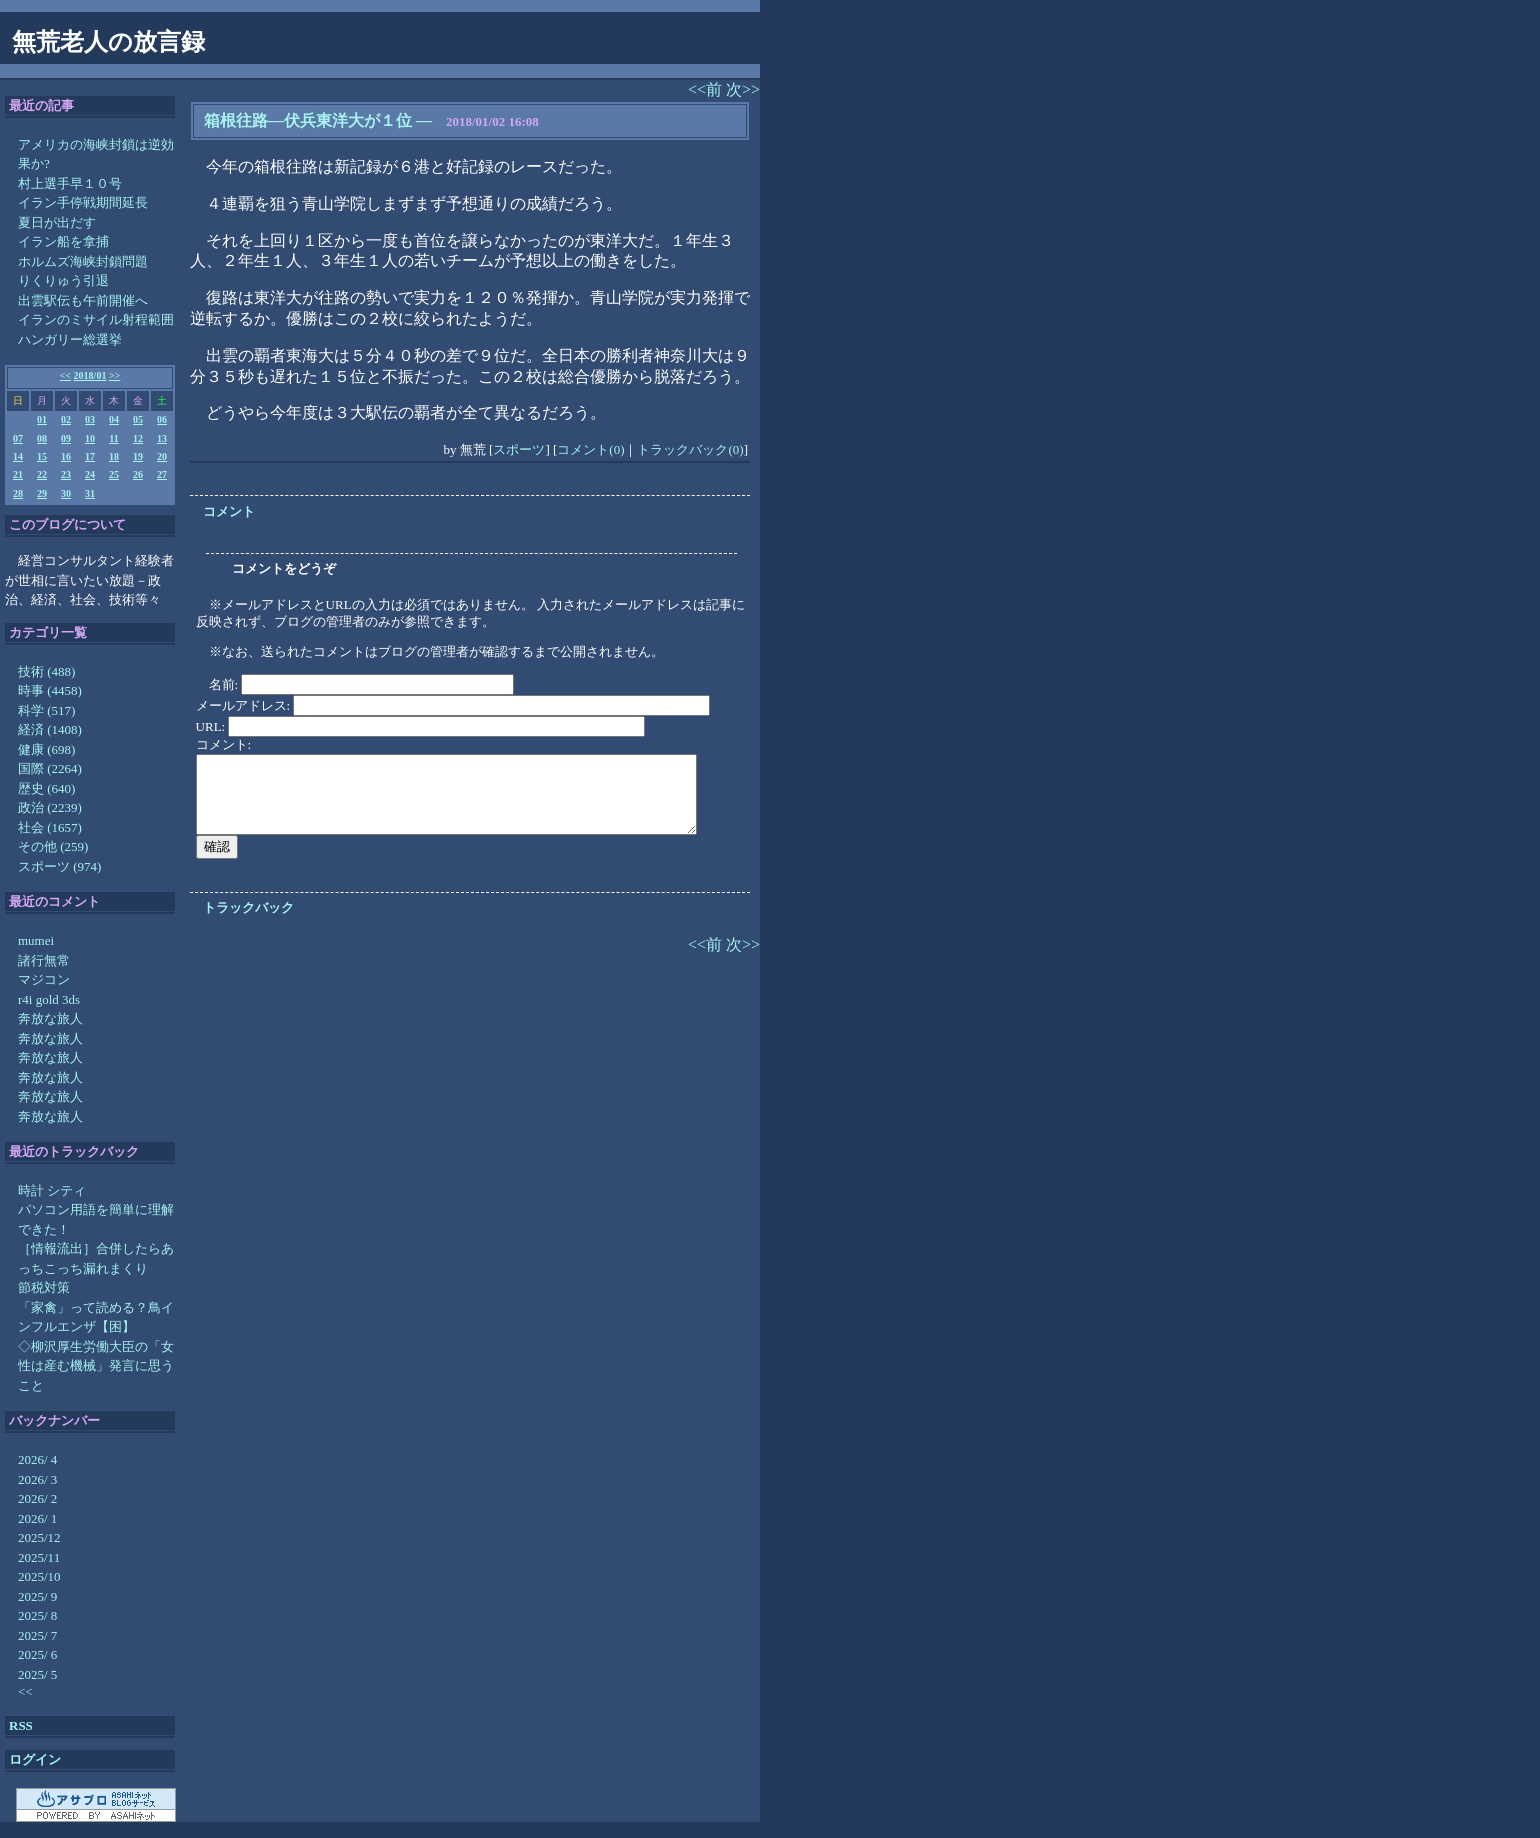 The image size is (1540, 1838). I want to click on イラン船を拿捕, so click(63, 241).